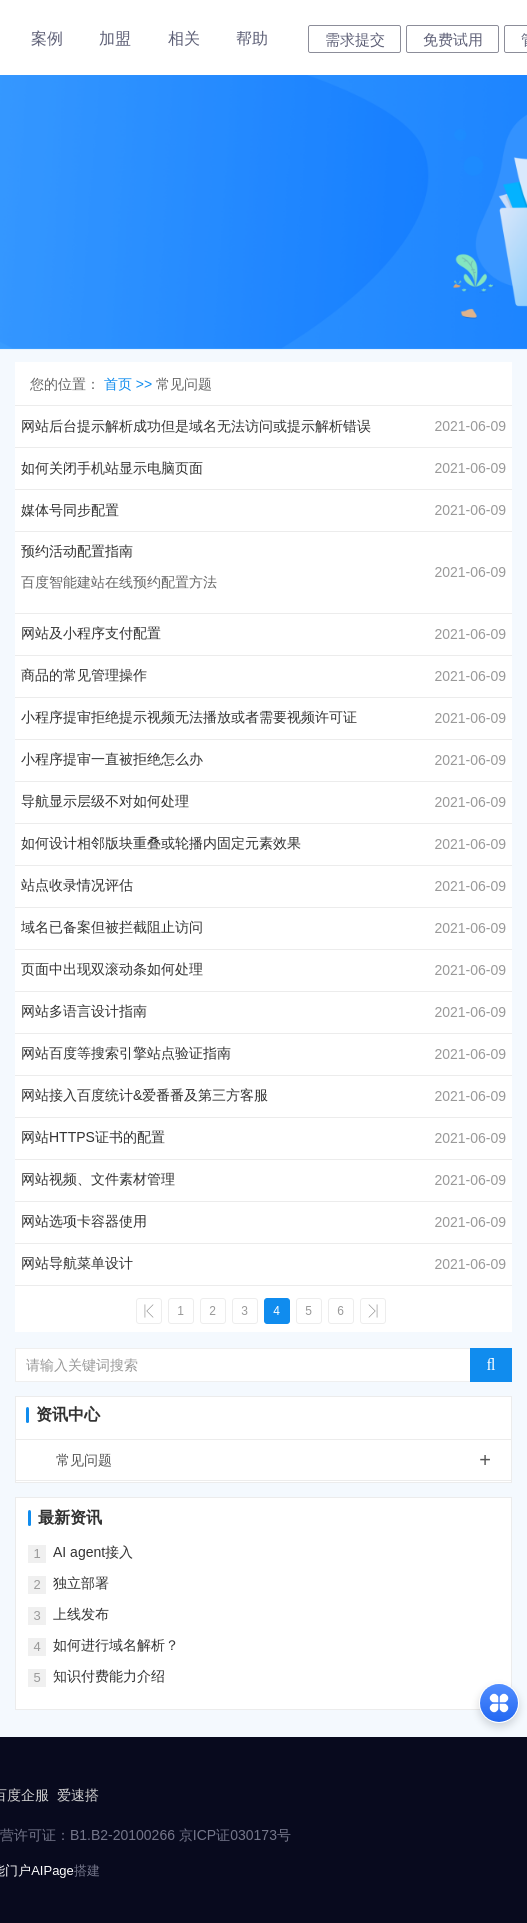  Describe the element at coordinates (130, 384) in the screenshot. I see `首页 >>` at that location.